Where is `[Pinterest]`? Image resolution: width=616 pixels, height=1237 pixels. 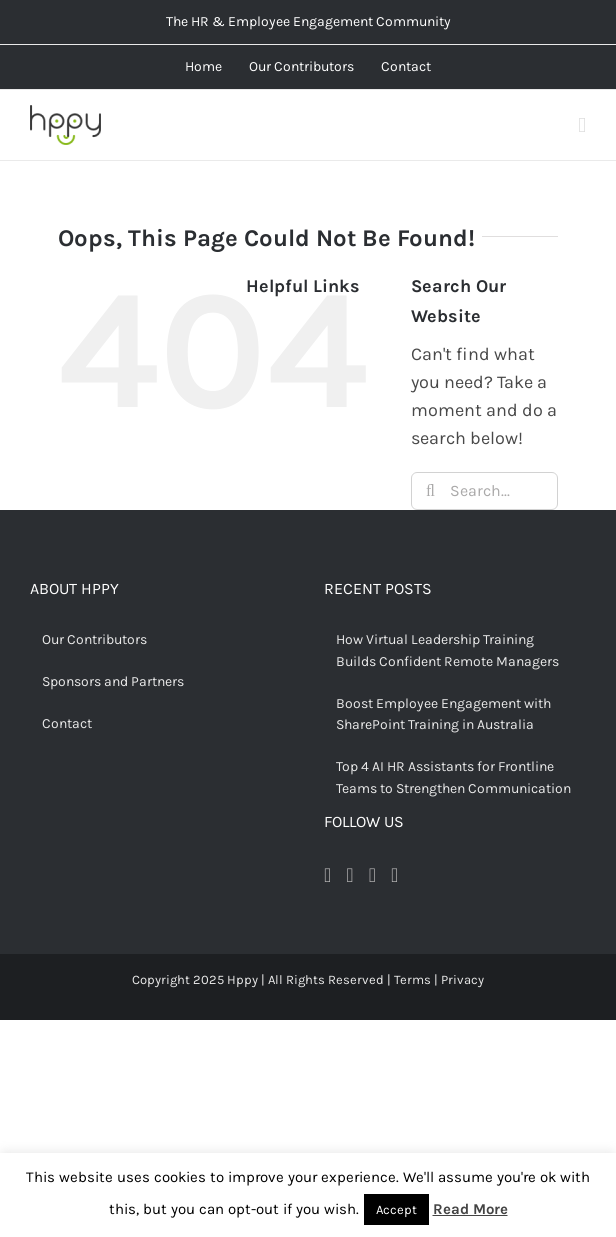 [Pinterest] is located at coordinates (372, 875).